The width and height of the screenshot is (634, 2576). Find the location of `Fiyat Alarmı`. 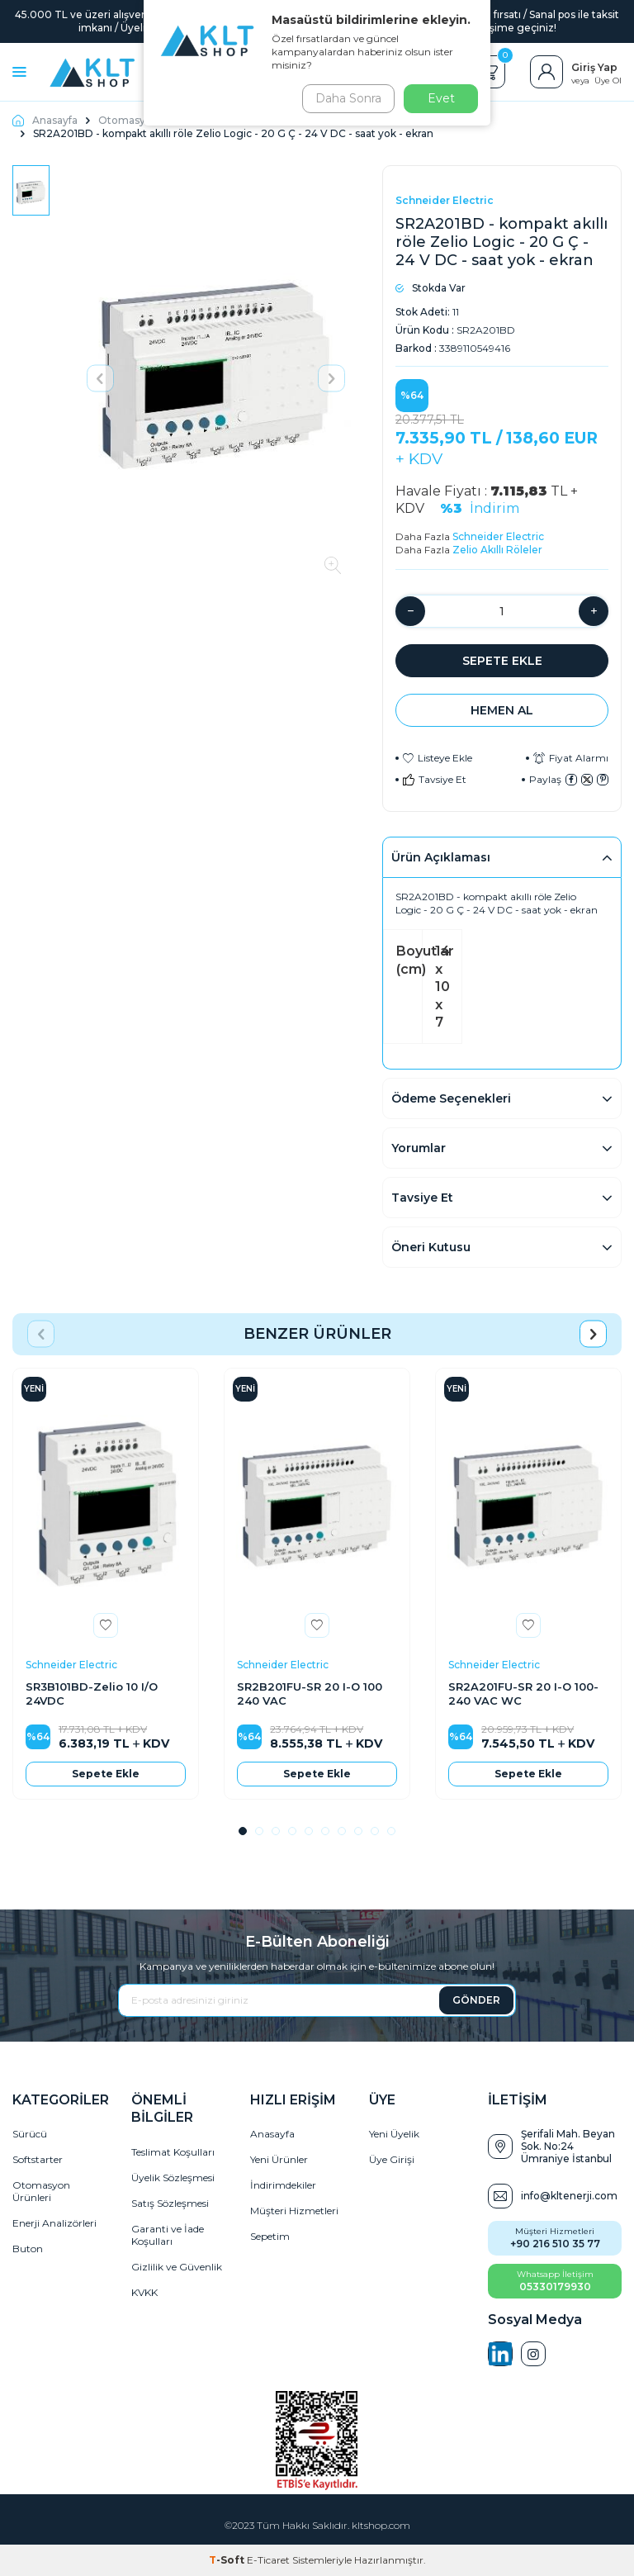

Fiyat Alarmı is located at coordinates (570, 758).